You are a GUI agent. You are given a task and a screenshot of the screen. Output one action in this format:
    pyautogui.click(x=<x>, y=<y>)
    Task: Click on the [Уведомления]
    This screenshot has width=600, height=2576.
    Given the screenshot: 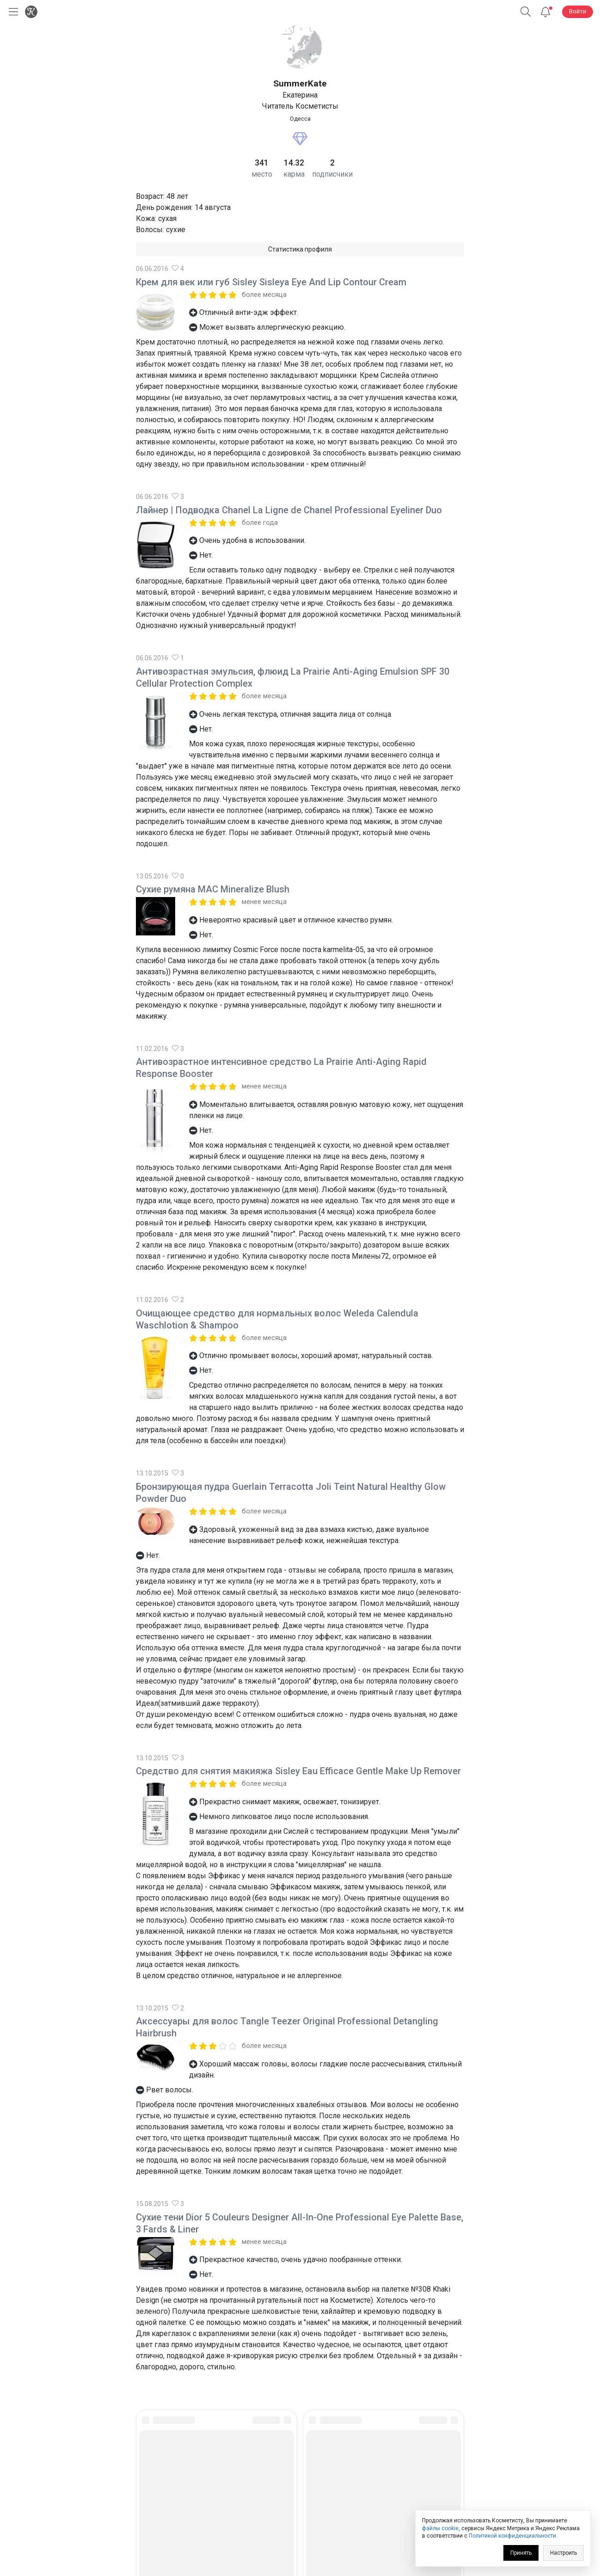 What is the action you would take?
    pyautogui.click(x=545, y=12)
    